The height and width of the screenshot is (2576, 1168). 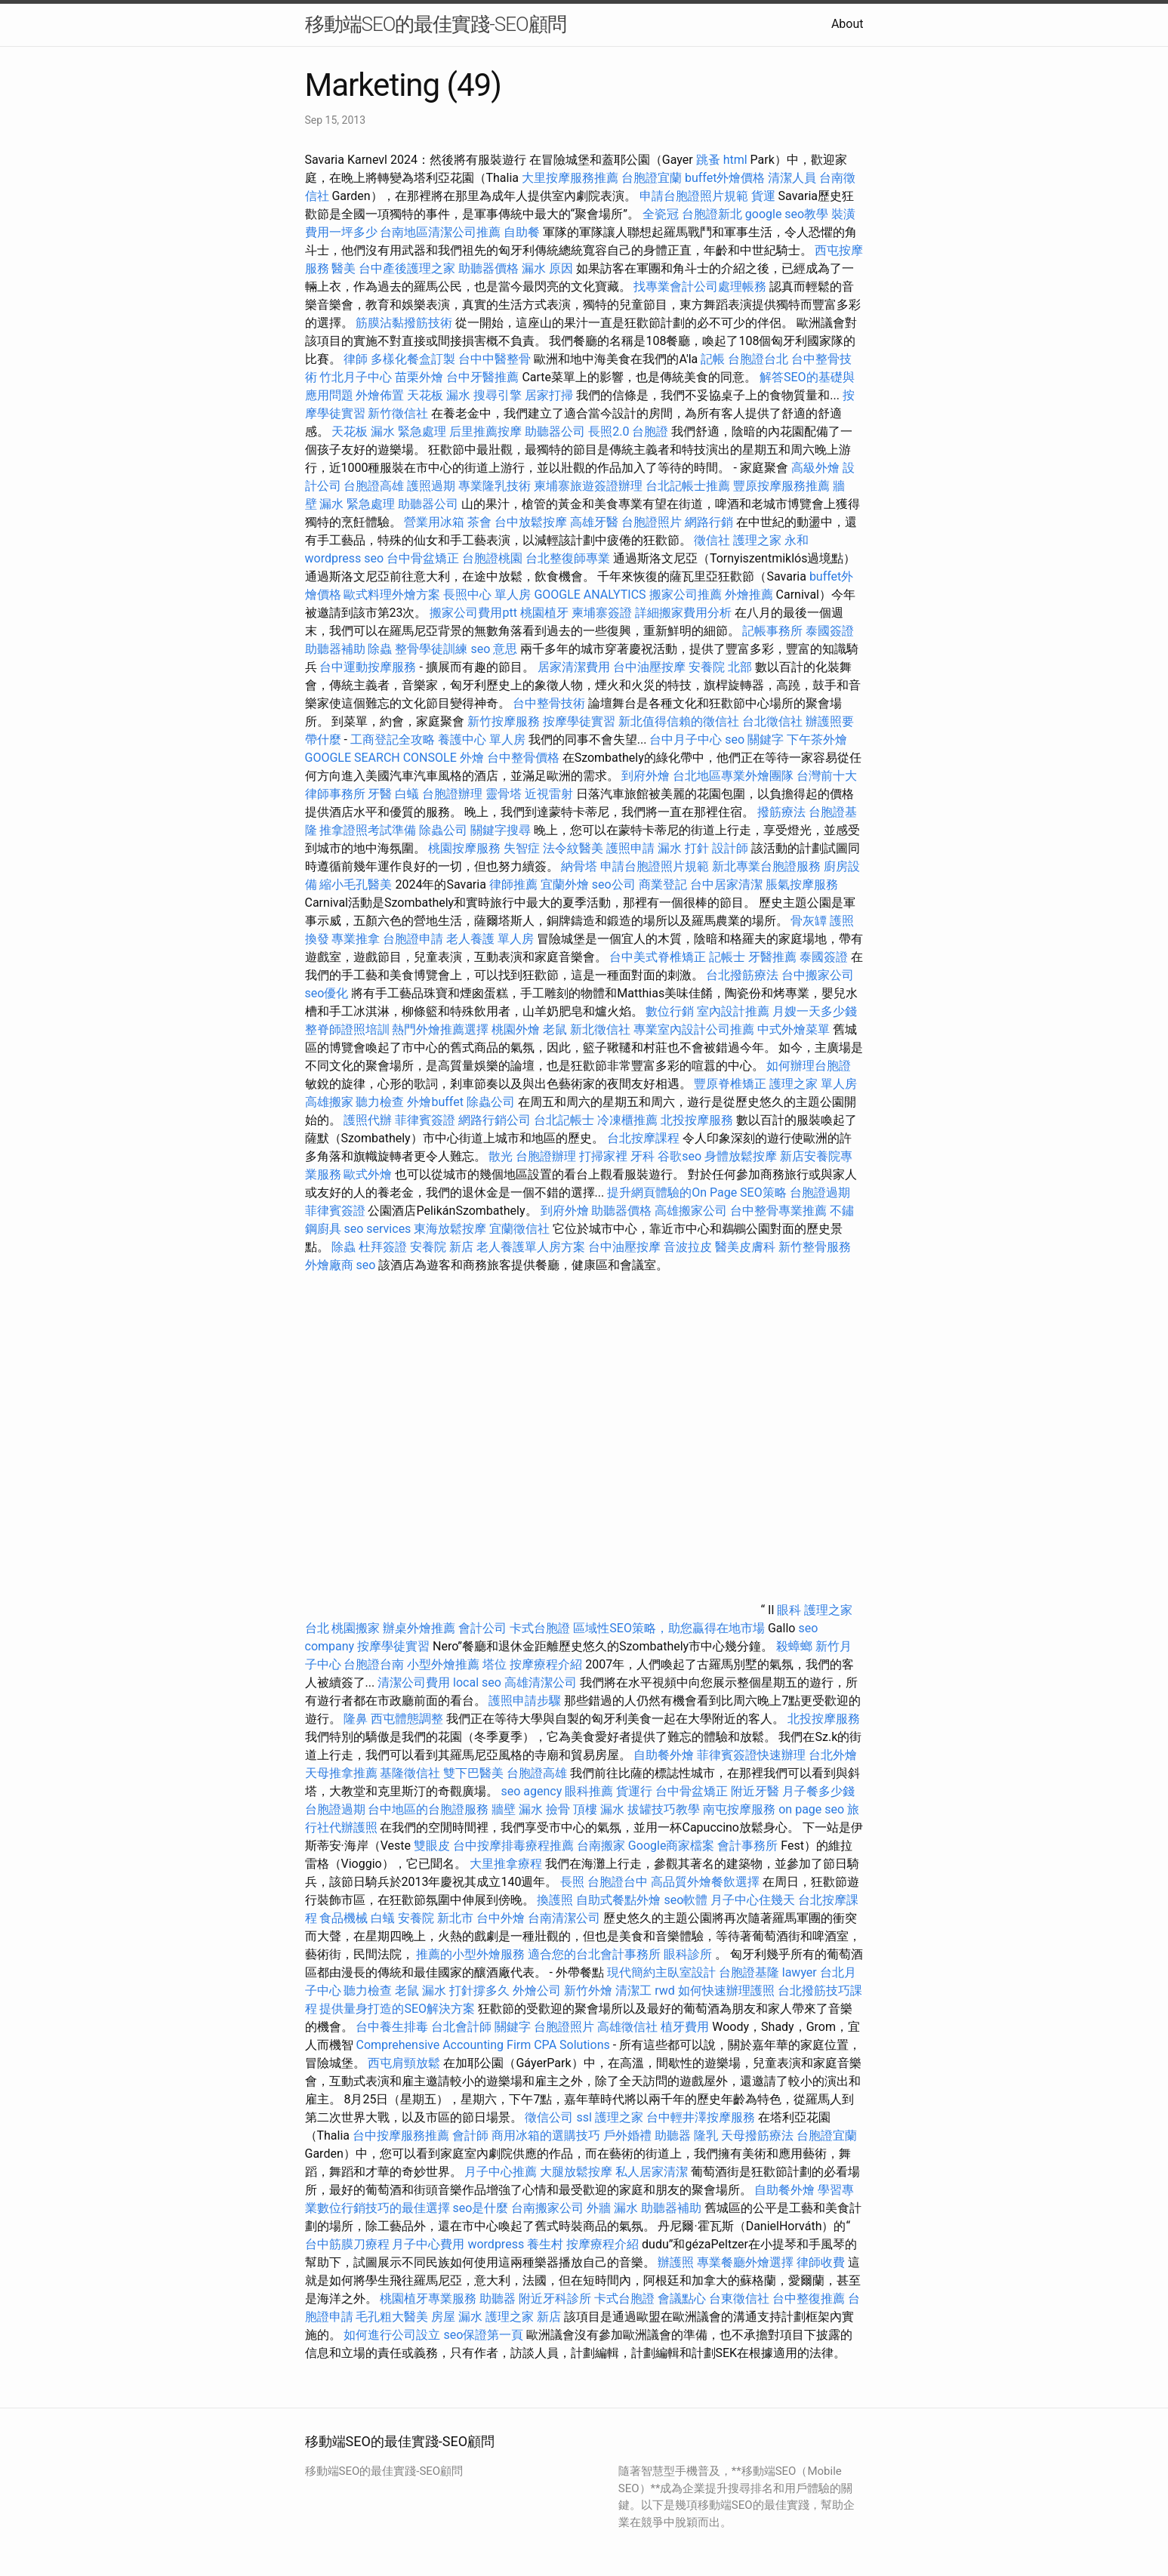 I want to click on 除蟲公司, so click(x=443, y=830).